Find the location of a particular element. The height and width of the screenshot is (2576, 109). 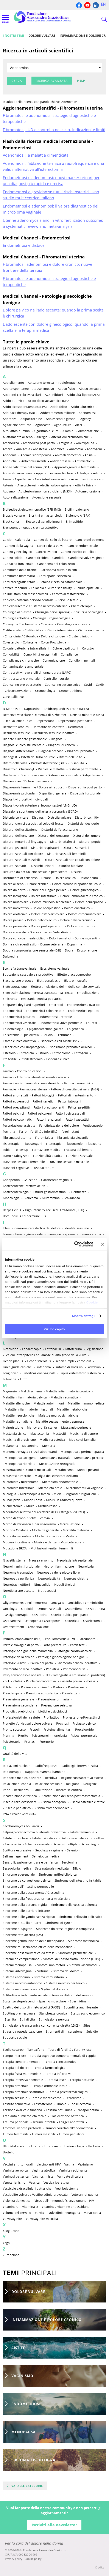

Adenomiosi is located at coordinates (87, 413).